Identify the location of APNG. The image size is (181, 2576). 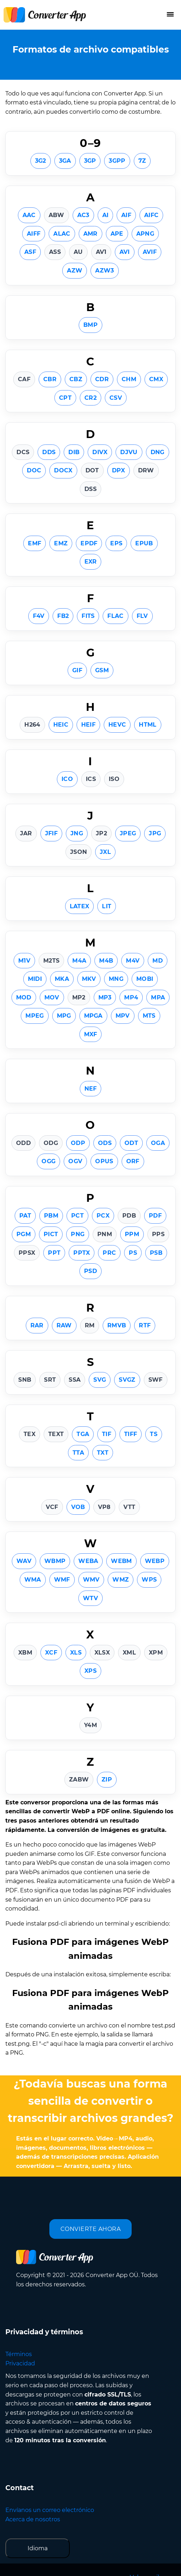
(145, 233).